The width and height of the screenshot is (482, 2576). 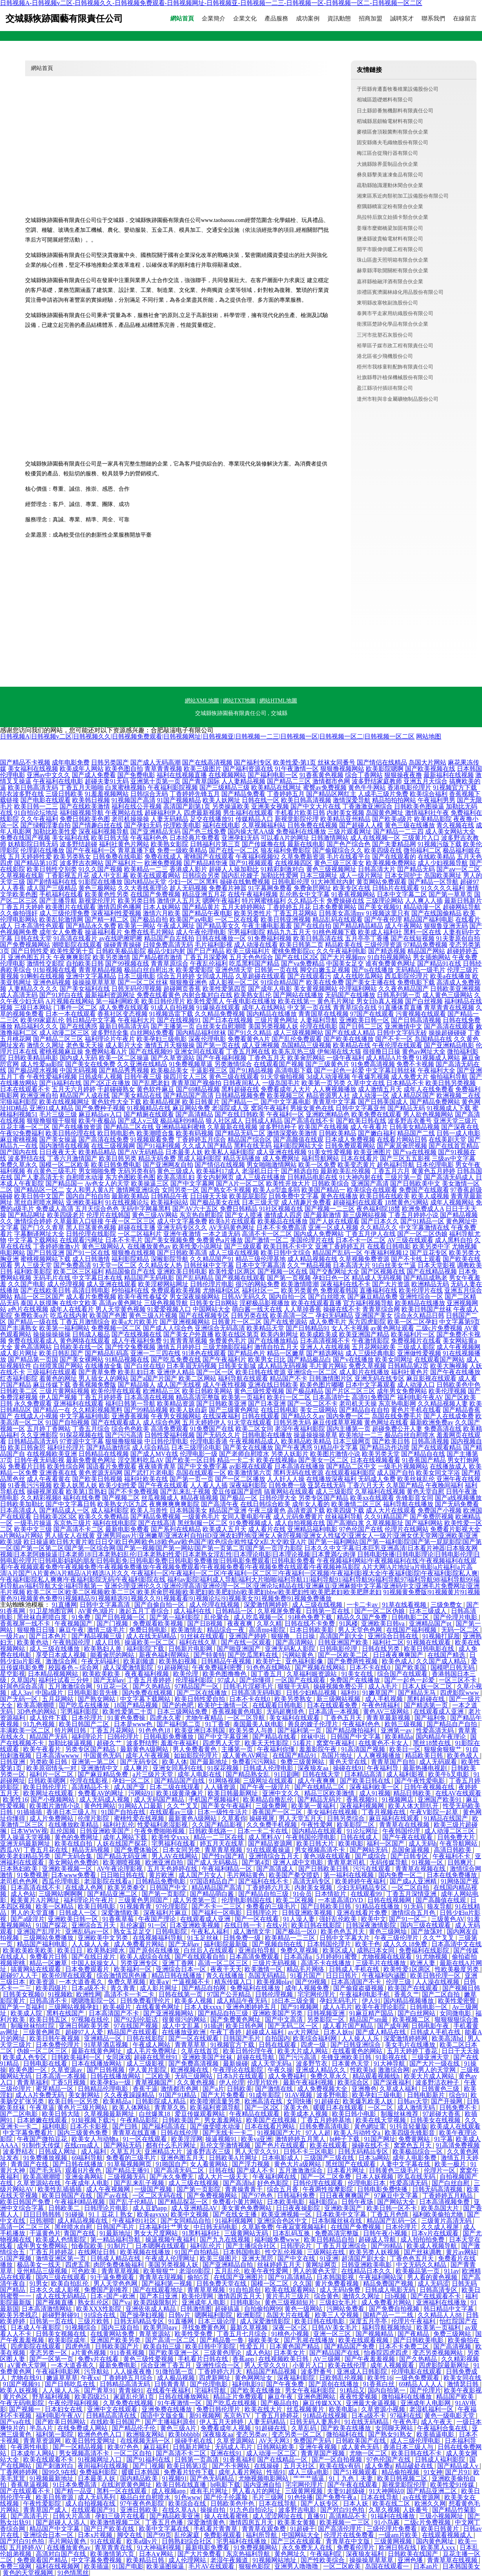 I want to click on 超碰人人操加勒比, so click(x=234, y=869).